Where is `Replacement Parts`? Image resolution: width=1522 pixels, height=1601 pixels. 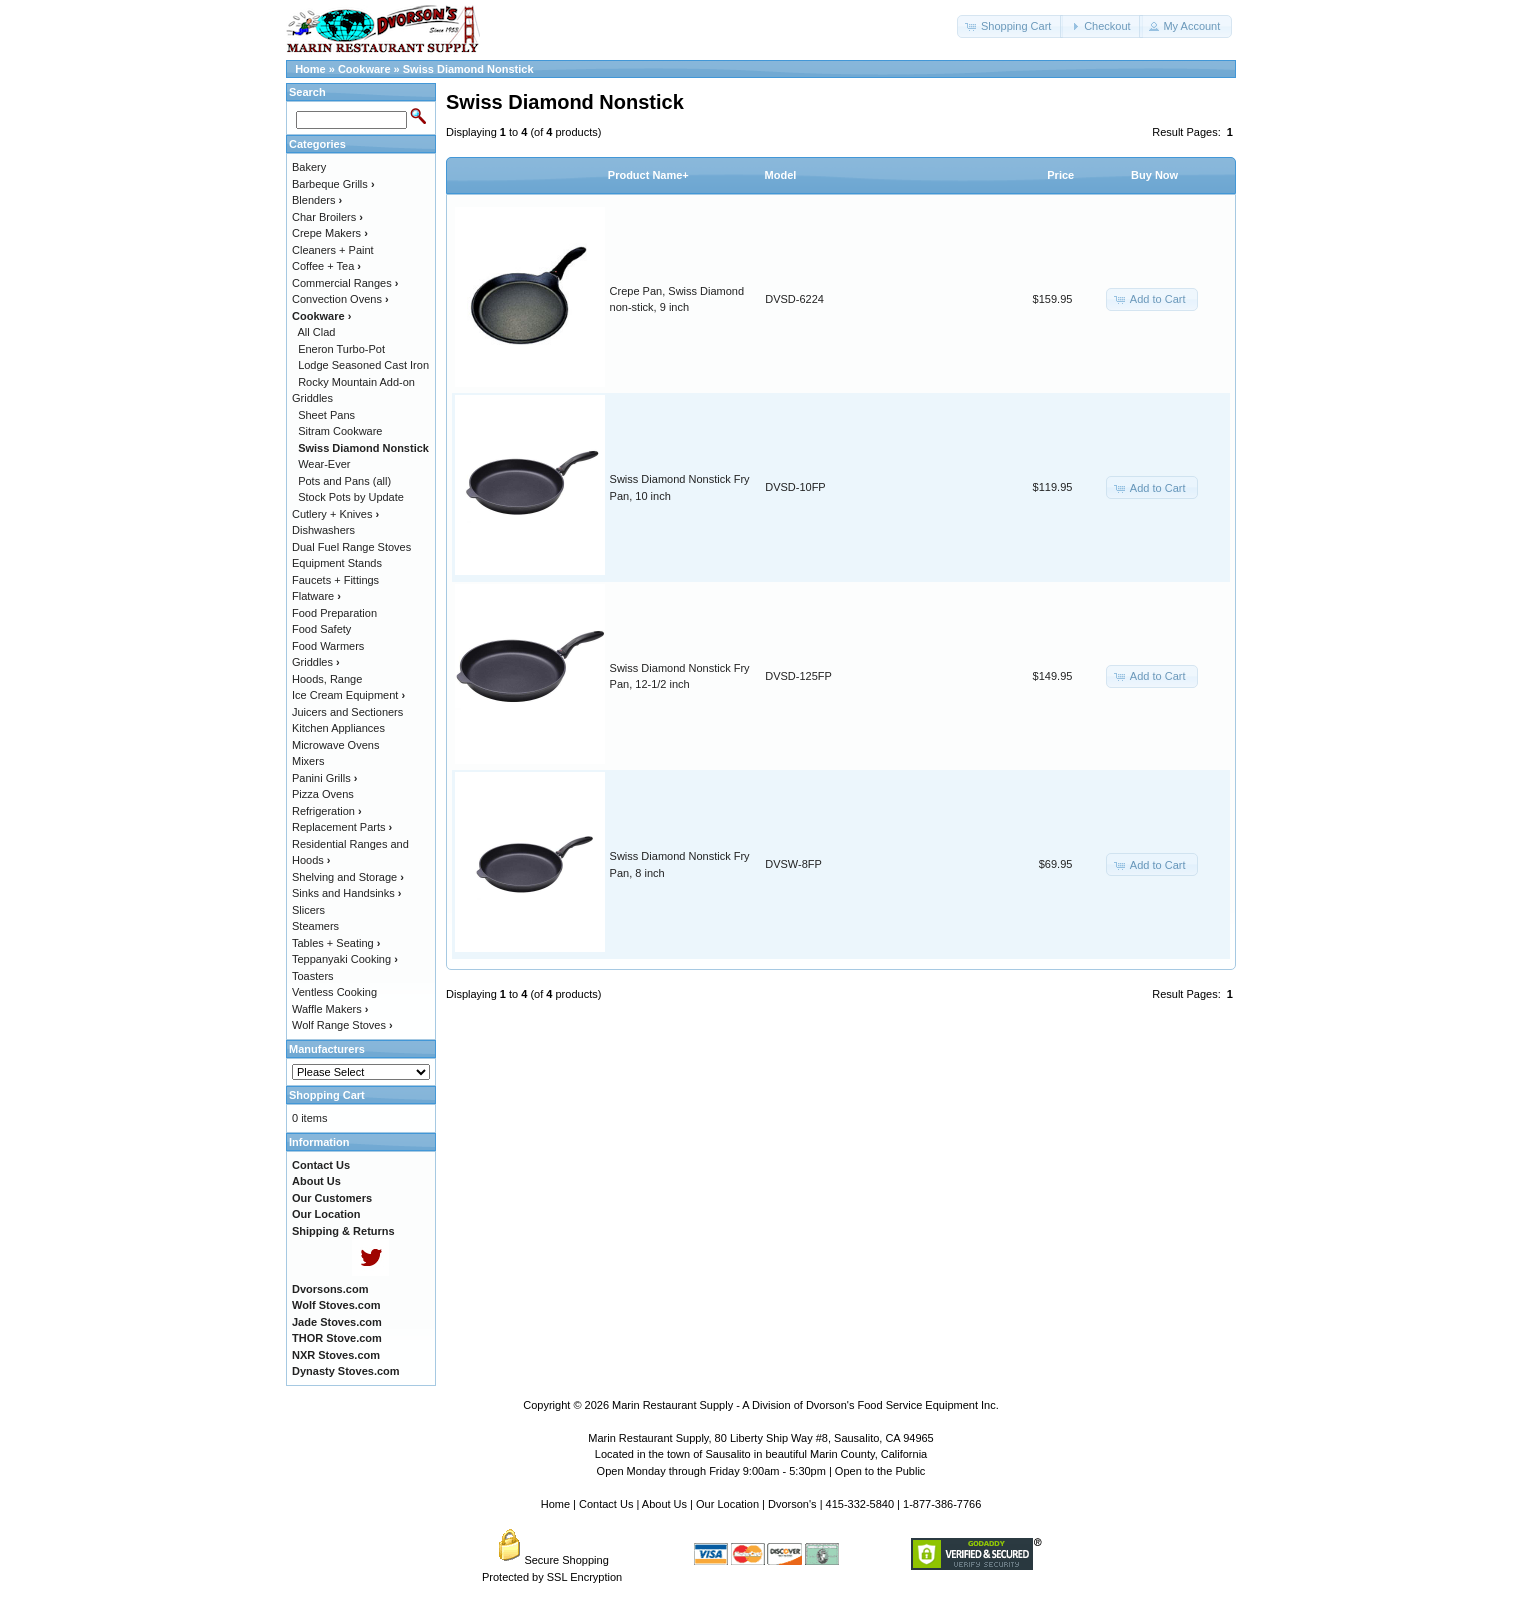 Replacement Parts is located at coordinates (342, 827).